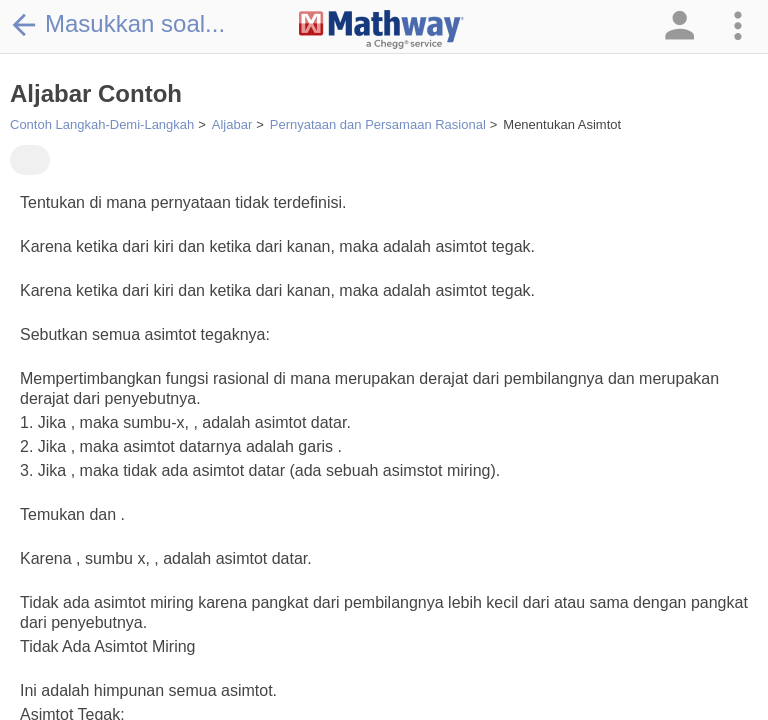  Describe the element at coordinates (381, 30) in the screenshot. I see `[Clickable Mathway Logo Link]` at that location.